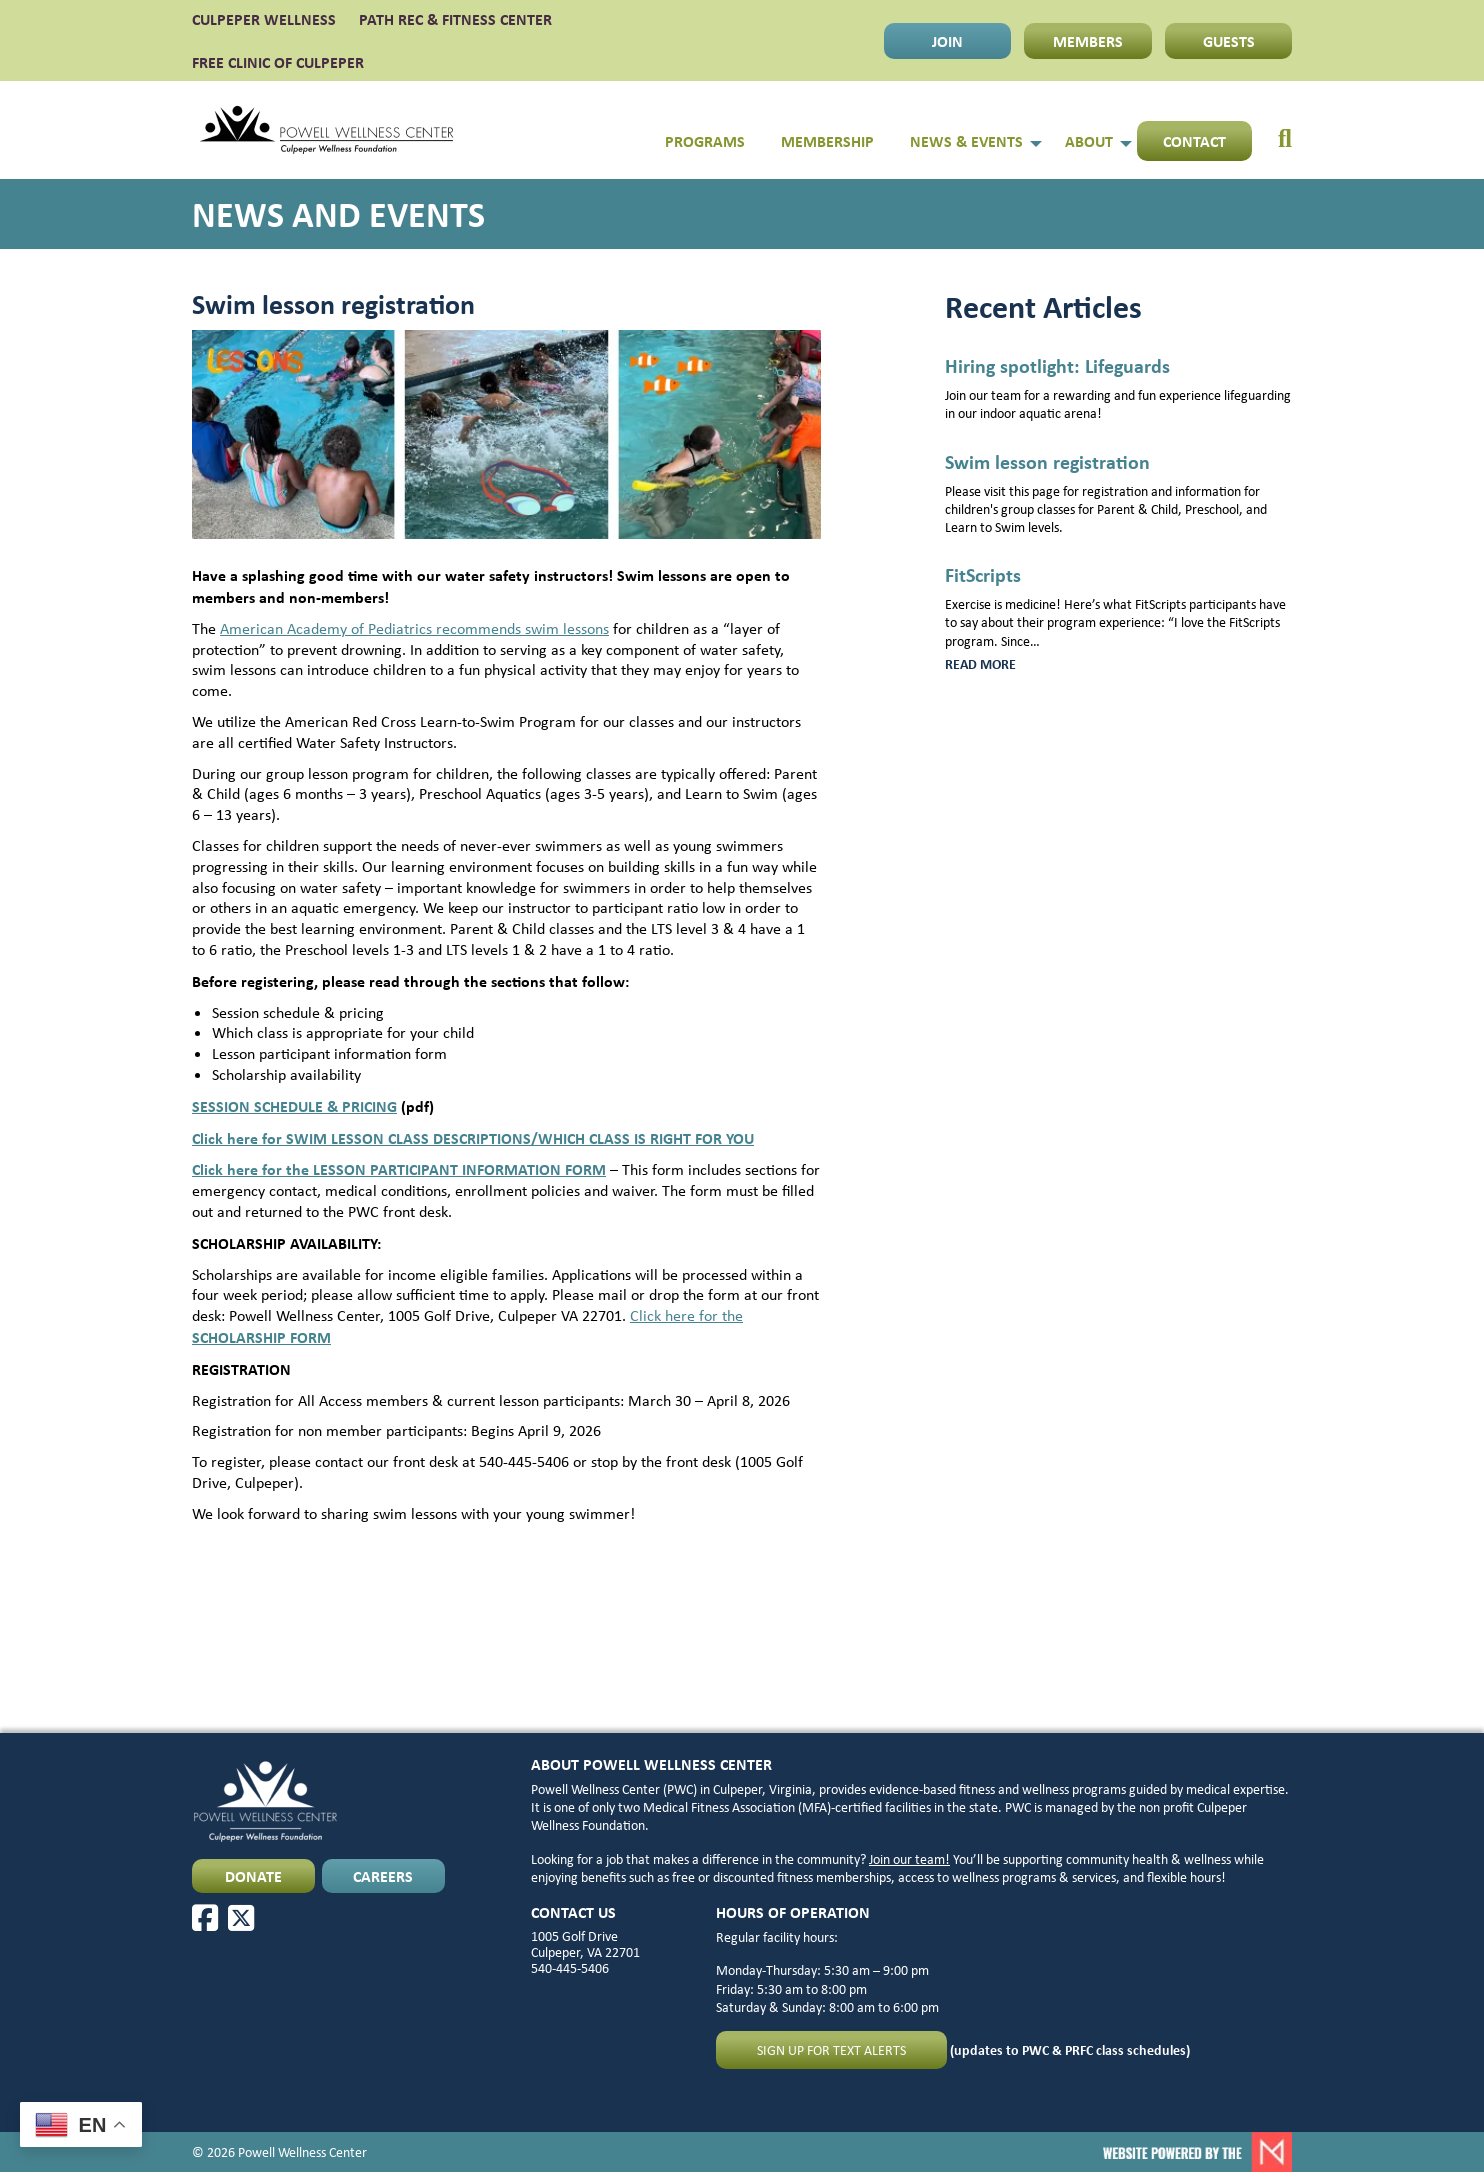 The height and width of the screenshot is (2172, 1484). I want to click on CULPEPER WELLNESS, so click(264, 19).